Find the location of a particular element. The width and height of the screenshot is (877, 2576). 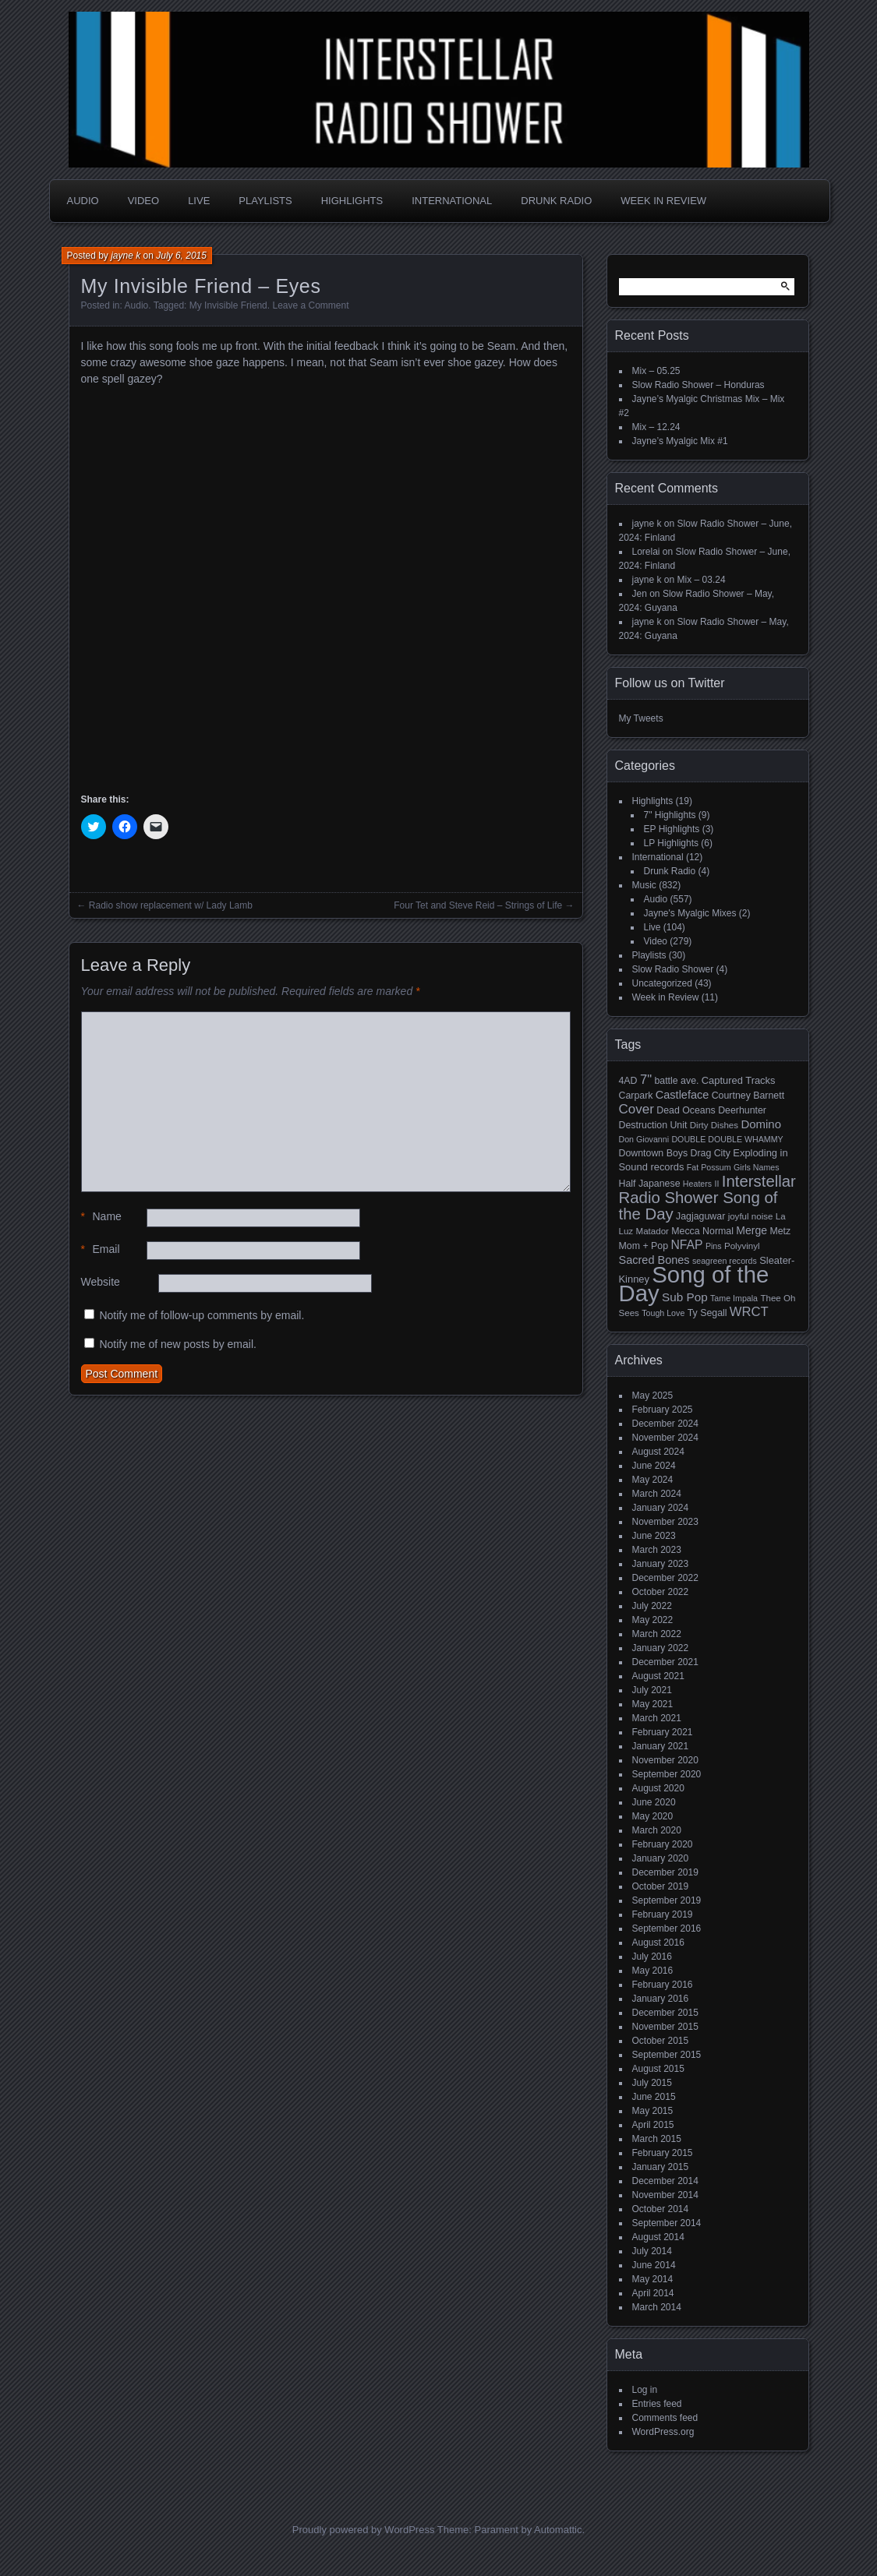

September 2020 is located at coordinates (667, 1774).